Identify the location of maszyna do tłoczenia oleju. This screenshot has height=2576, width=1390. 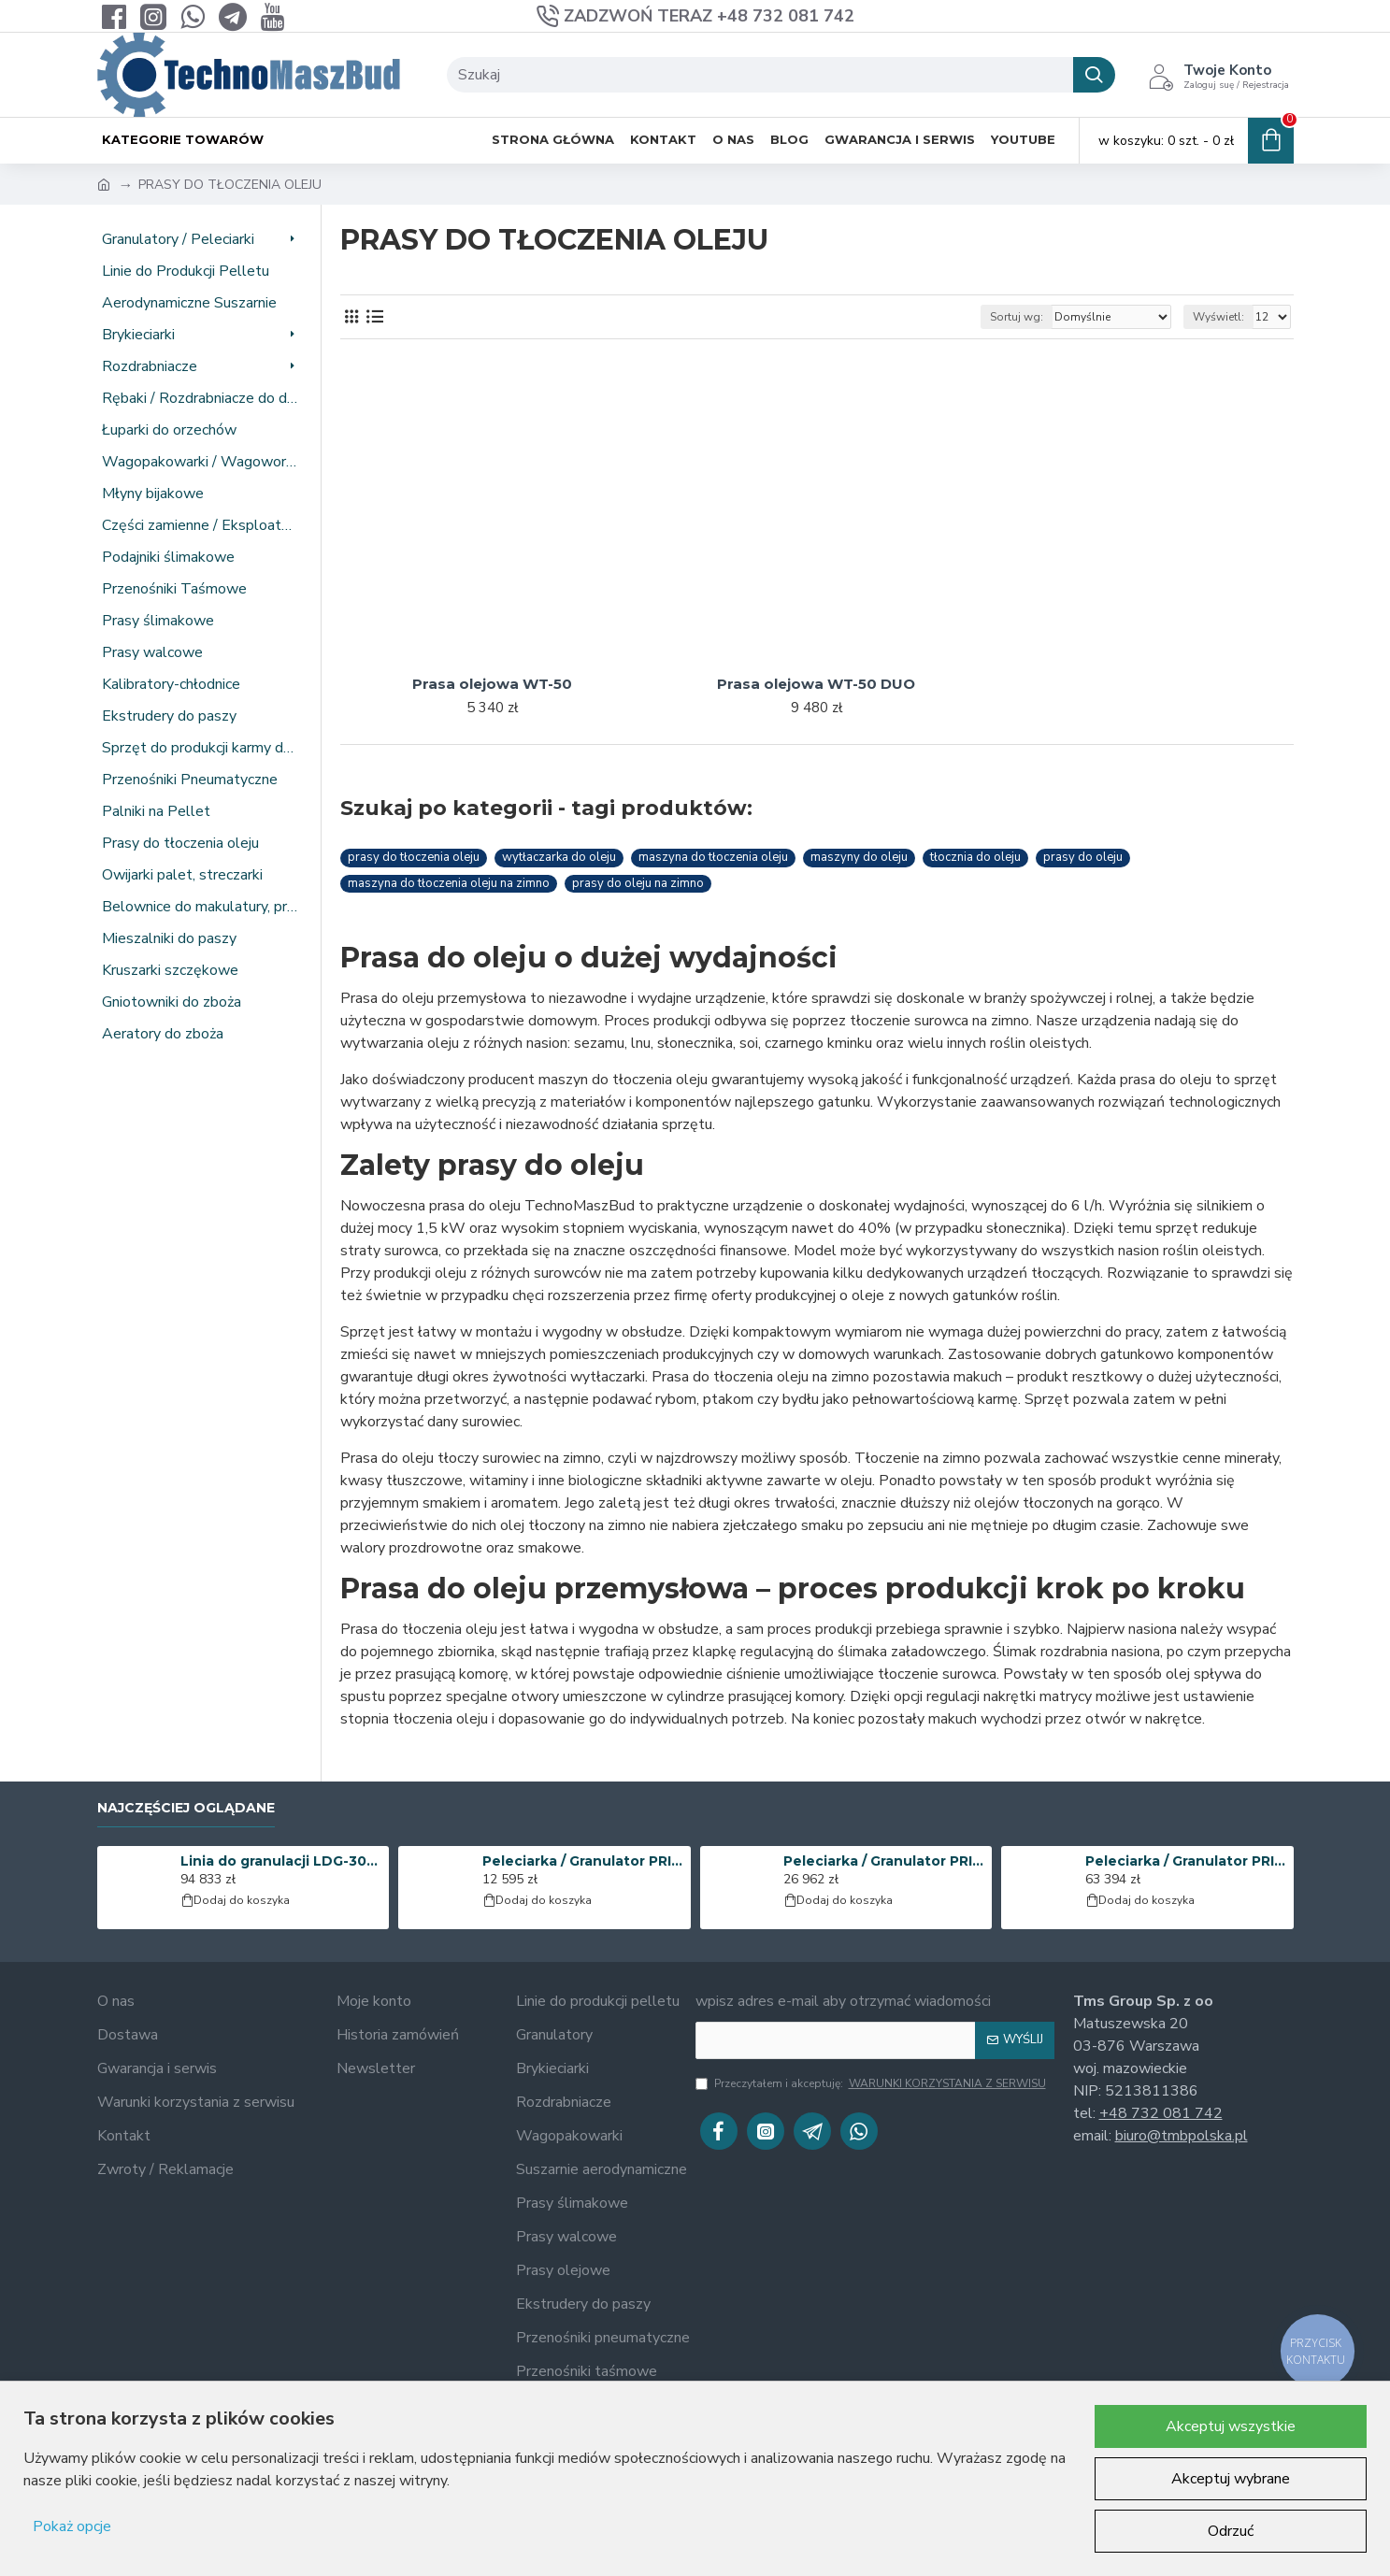
(713, 857).